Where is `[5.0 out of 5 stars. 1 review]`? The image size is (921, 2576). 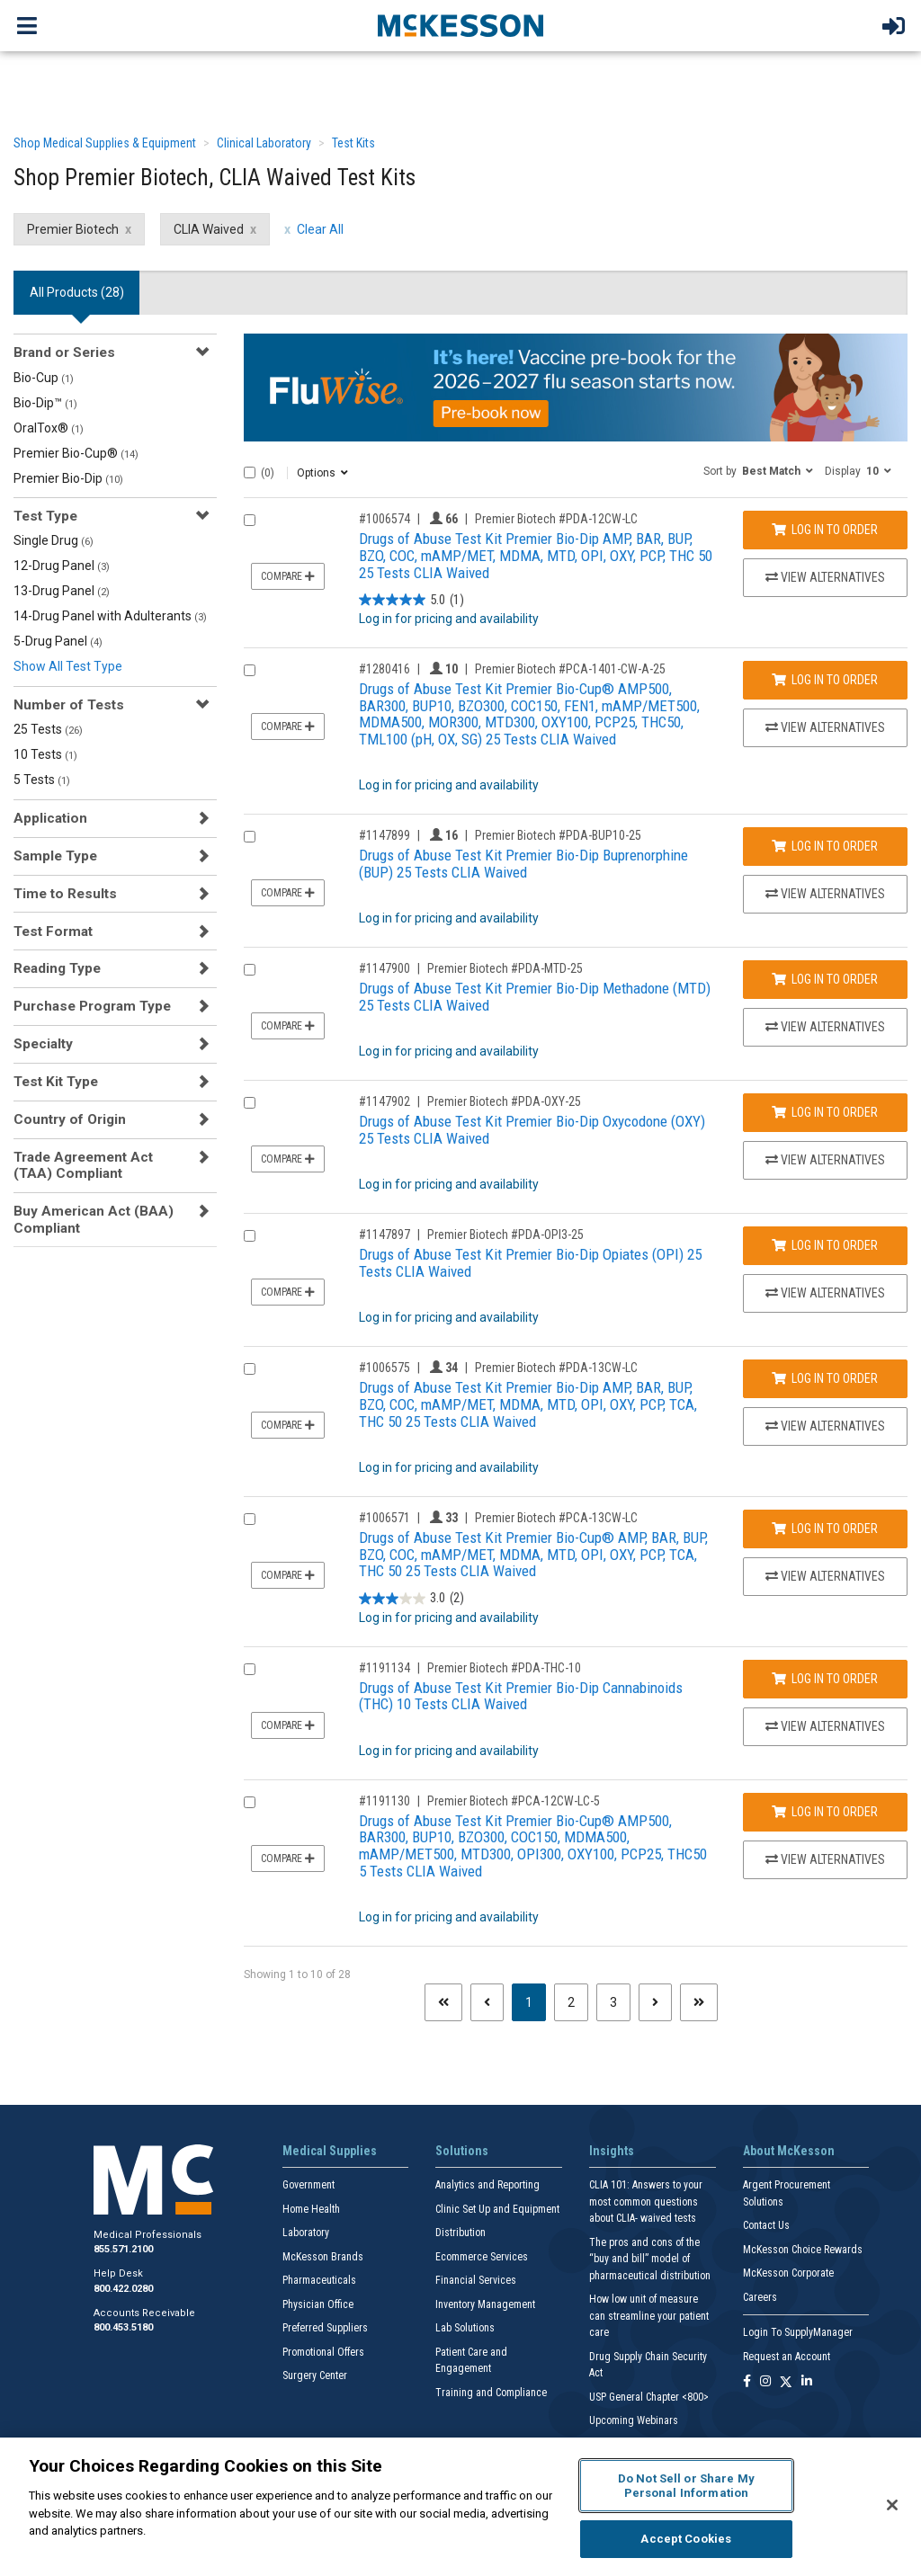 [5.0 out of 5 stars. 1 review] is located at coordinates (411, 600).